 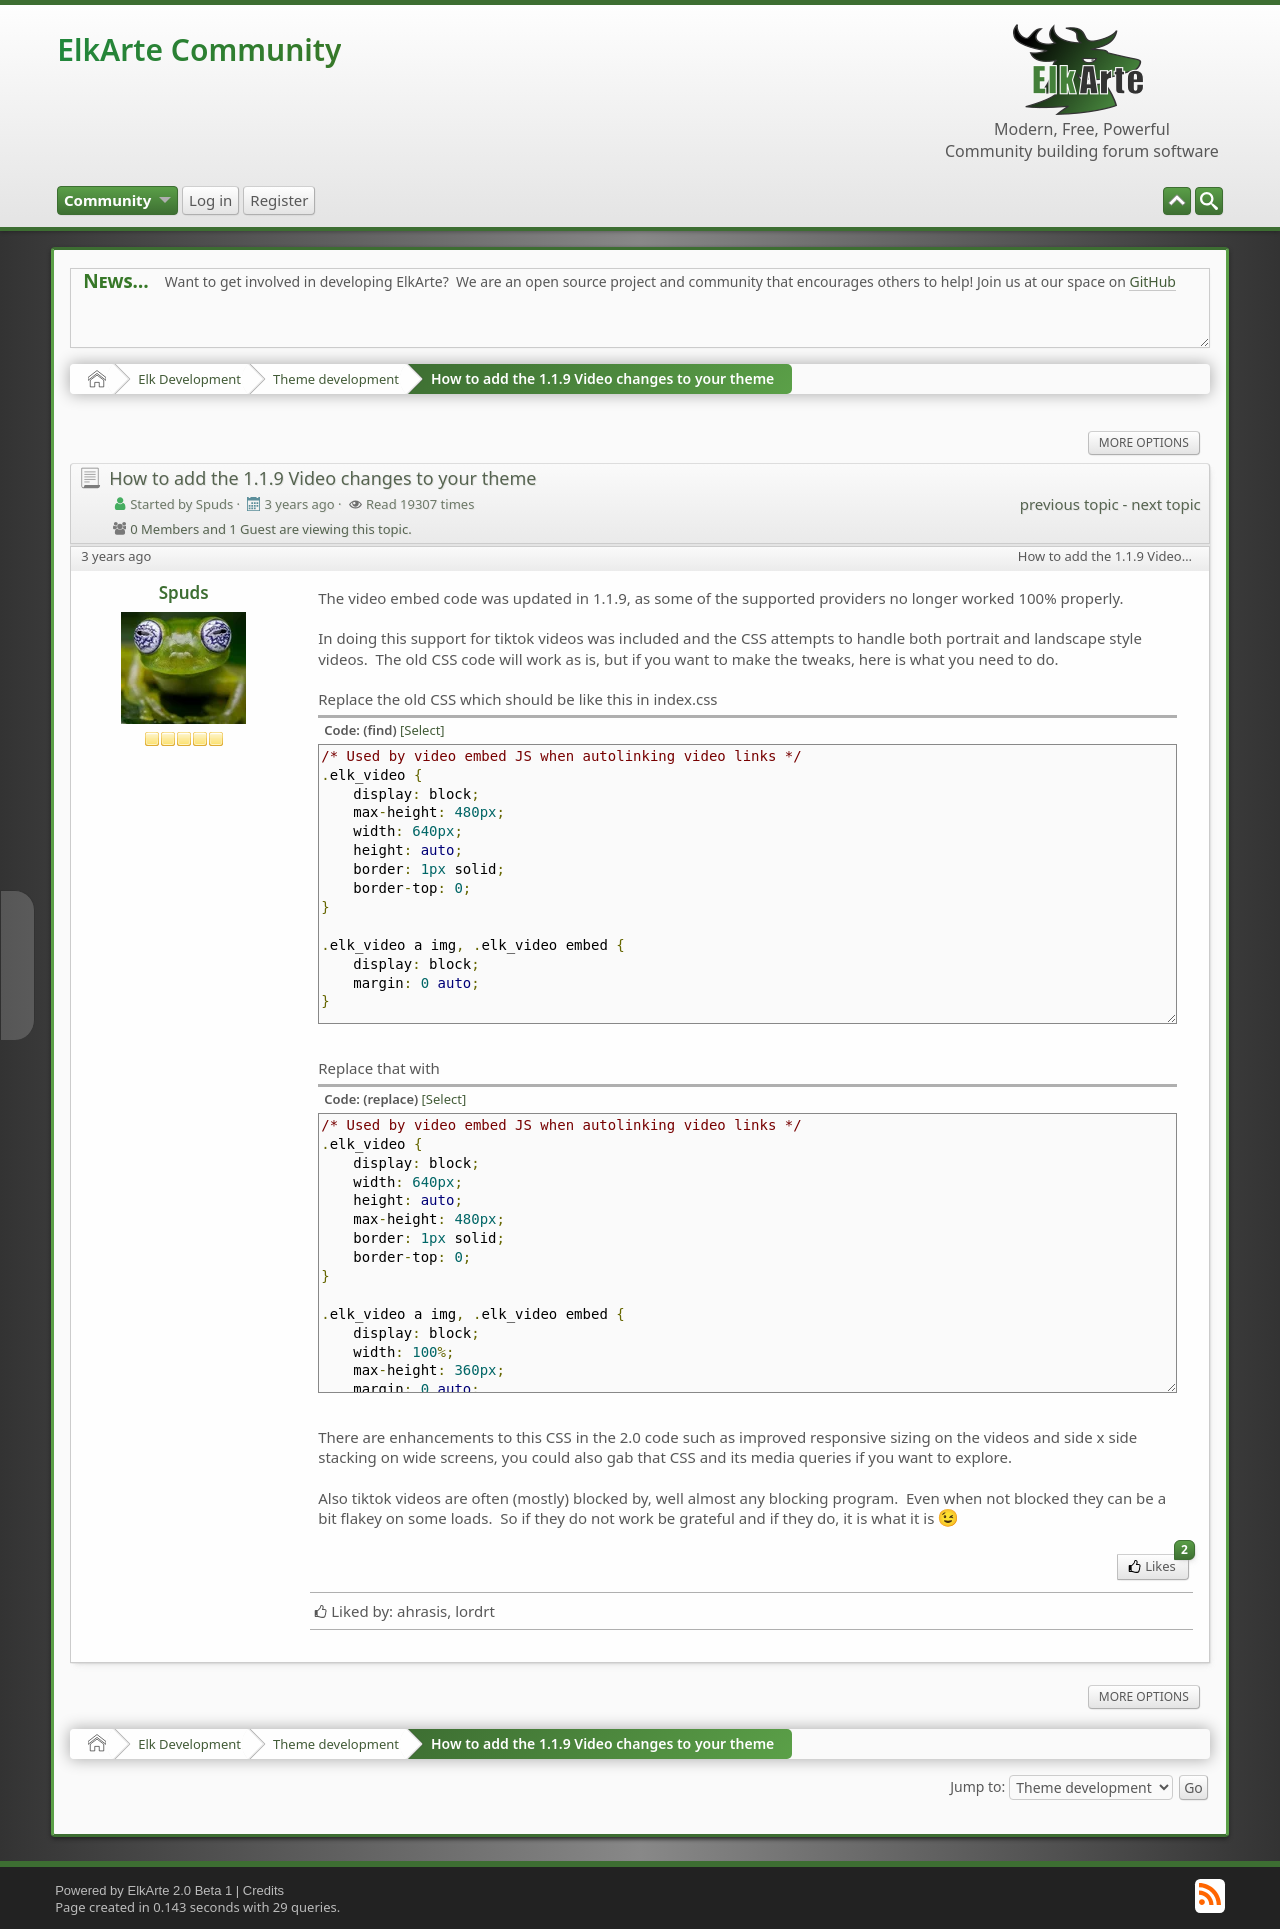 What do you see at coordinates (184, 592) in the screenshot?
I see `Spuds` at bounding box center [184, 592].